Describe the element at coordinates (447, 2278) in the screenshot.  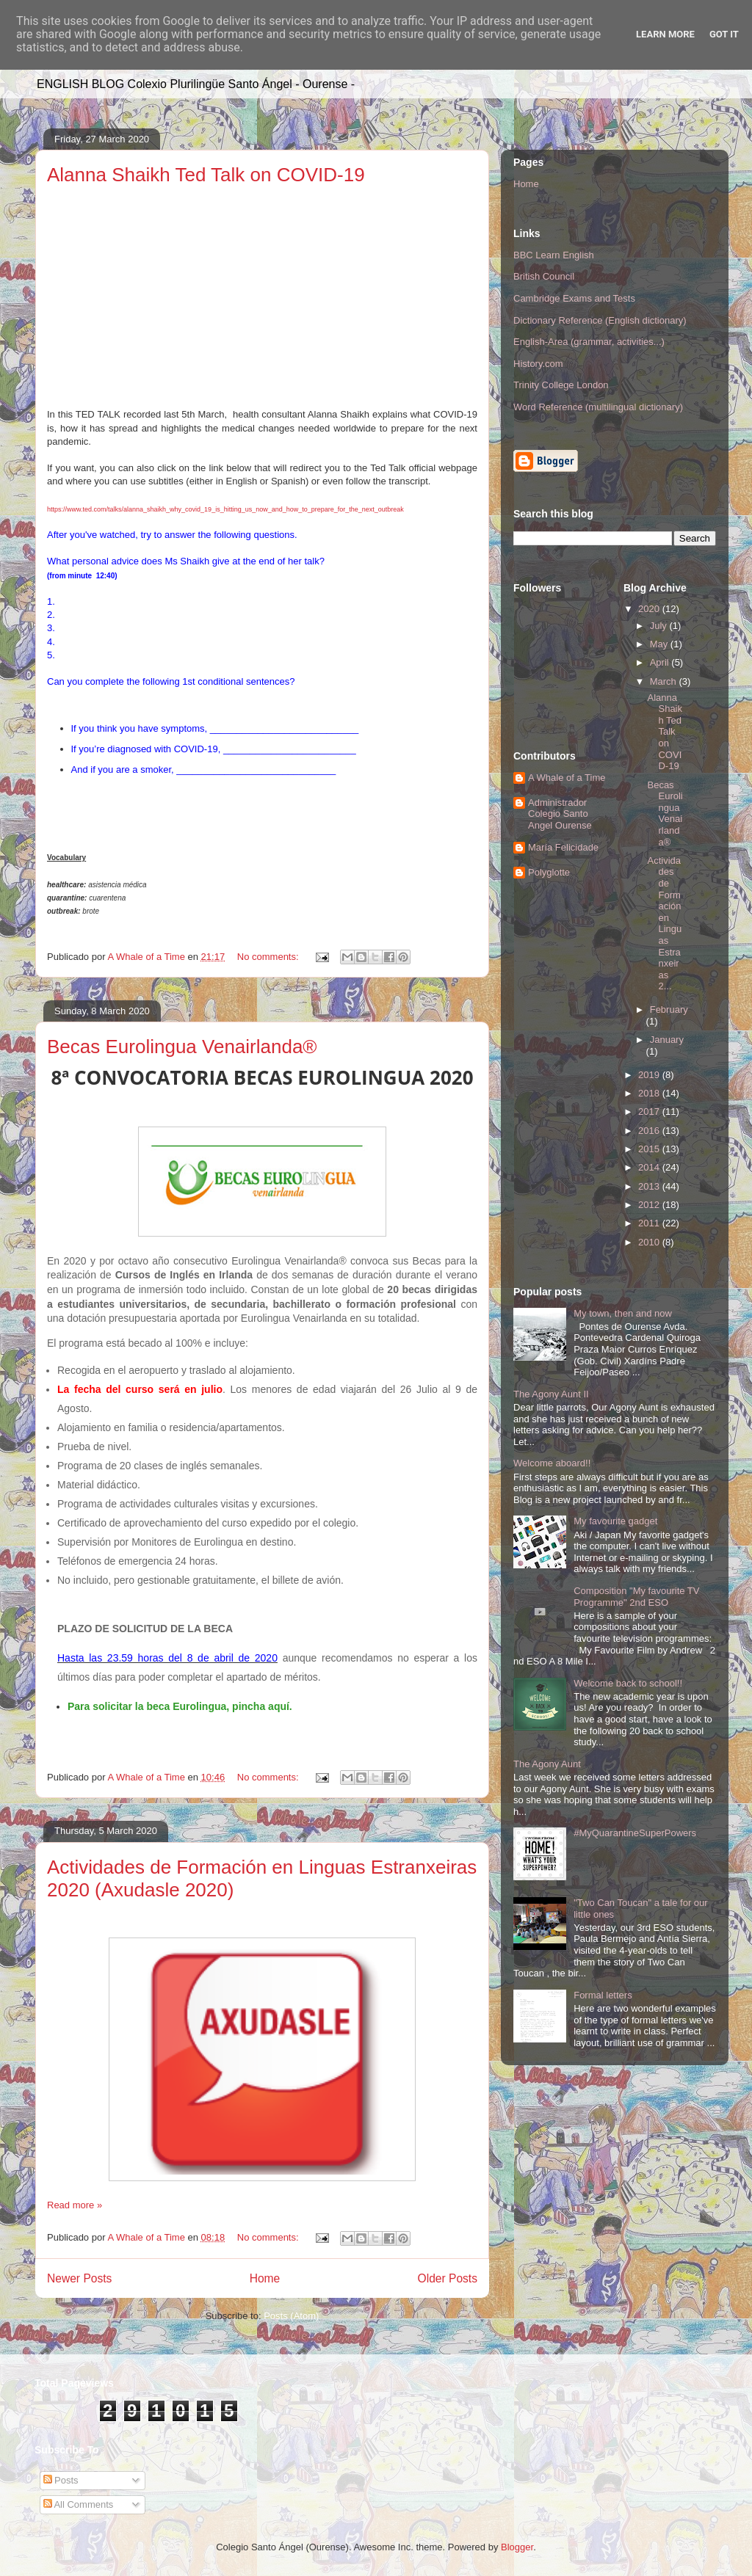
I see `Older Posts` at that location.